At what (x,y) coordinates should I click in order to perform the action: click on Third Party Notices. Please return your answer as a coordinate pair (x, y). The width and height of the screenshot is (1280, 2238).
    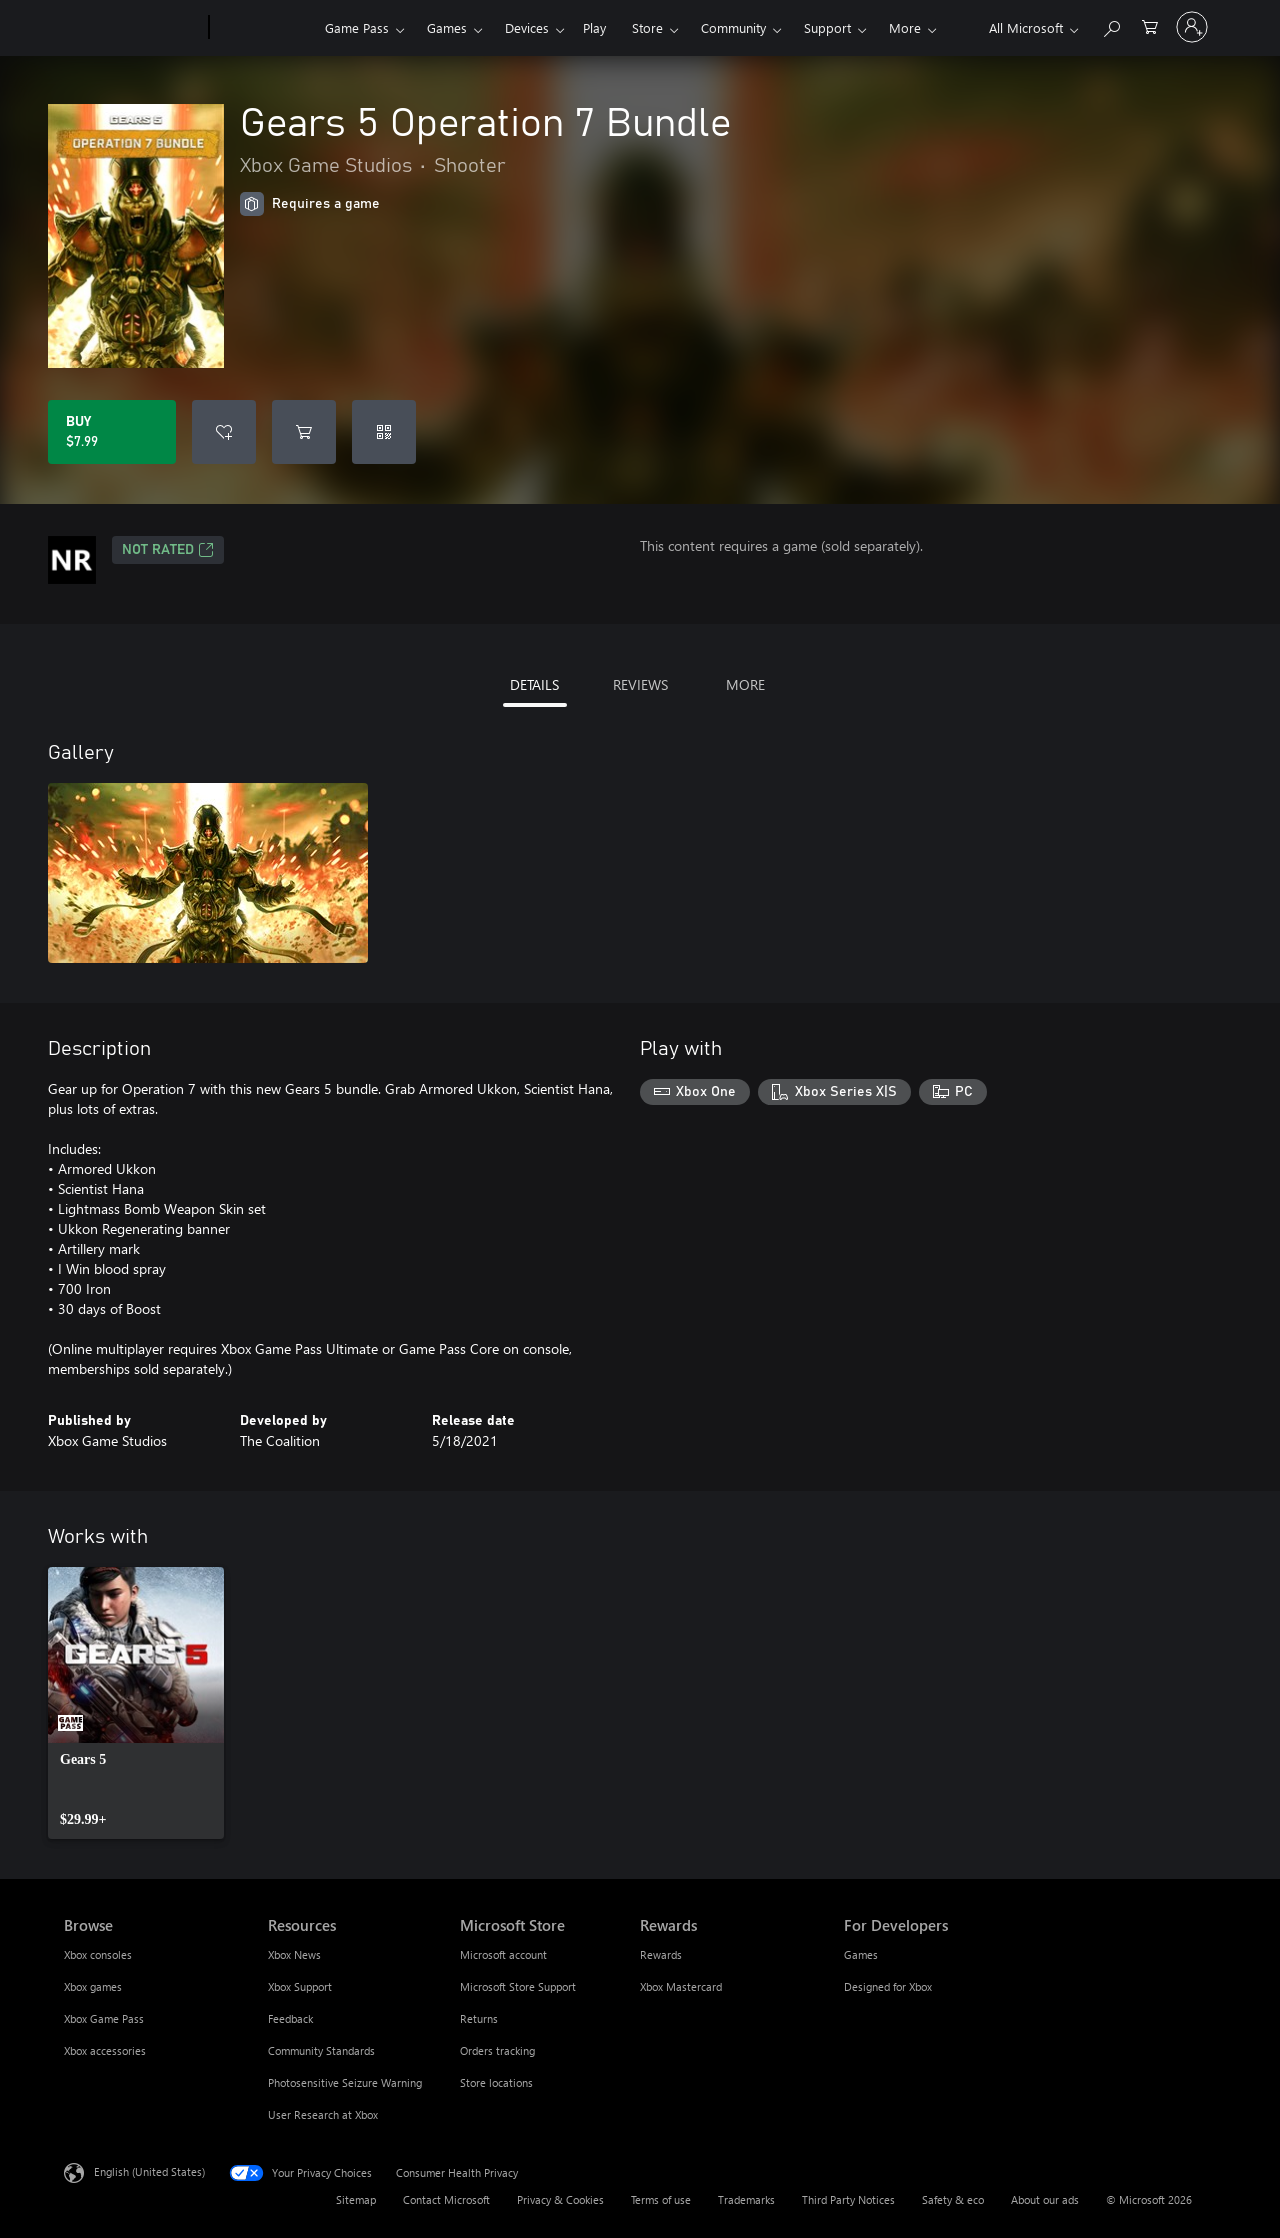
    Looking at the image, I should click on (848, 2199).